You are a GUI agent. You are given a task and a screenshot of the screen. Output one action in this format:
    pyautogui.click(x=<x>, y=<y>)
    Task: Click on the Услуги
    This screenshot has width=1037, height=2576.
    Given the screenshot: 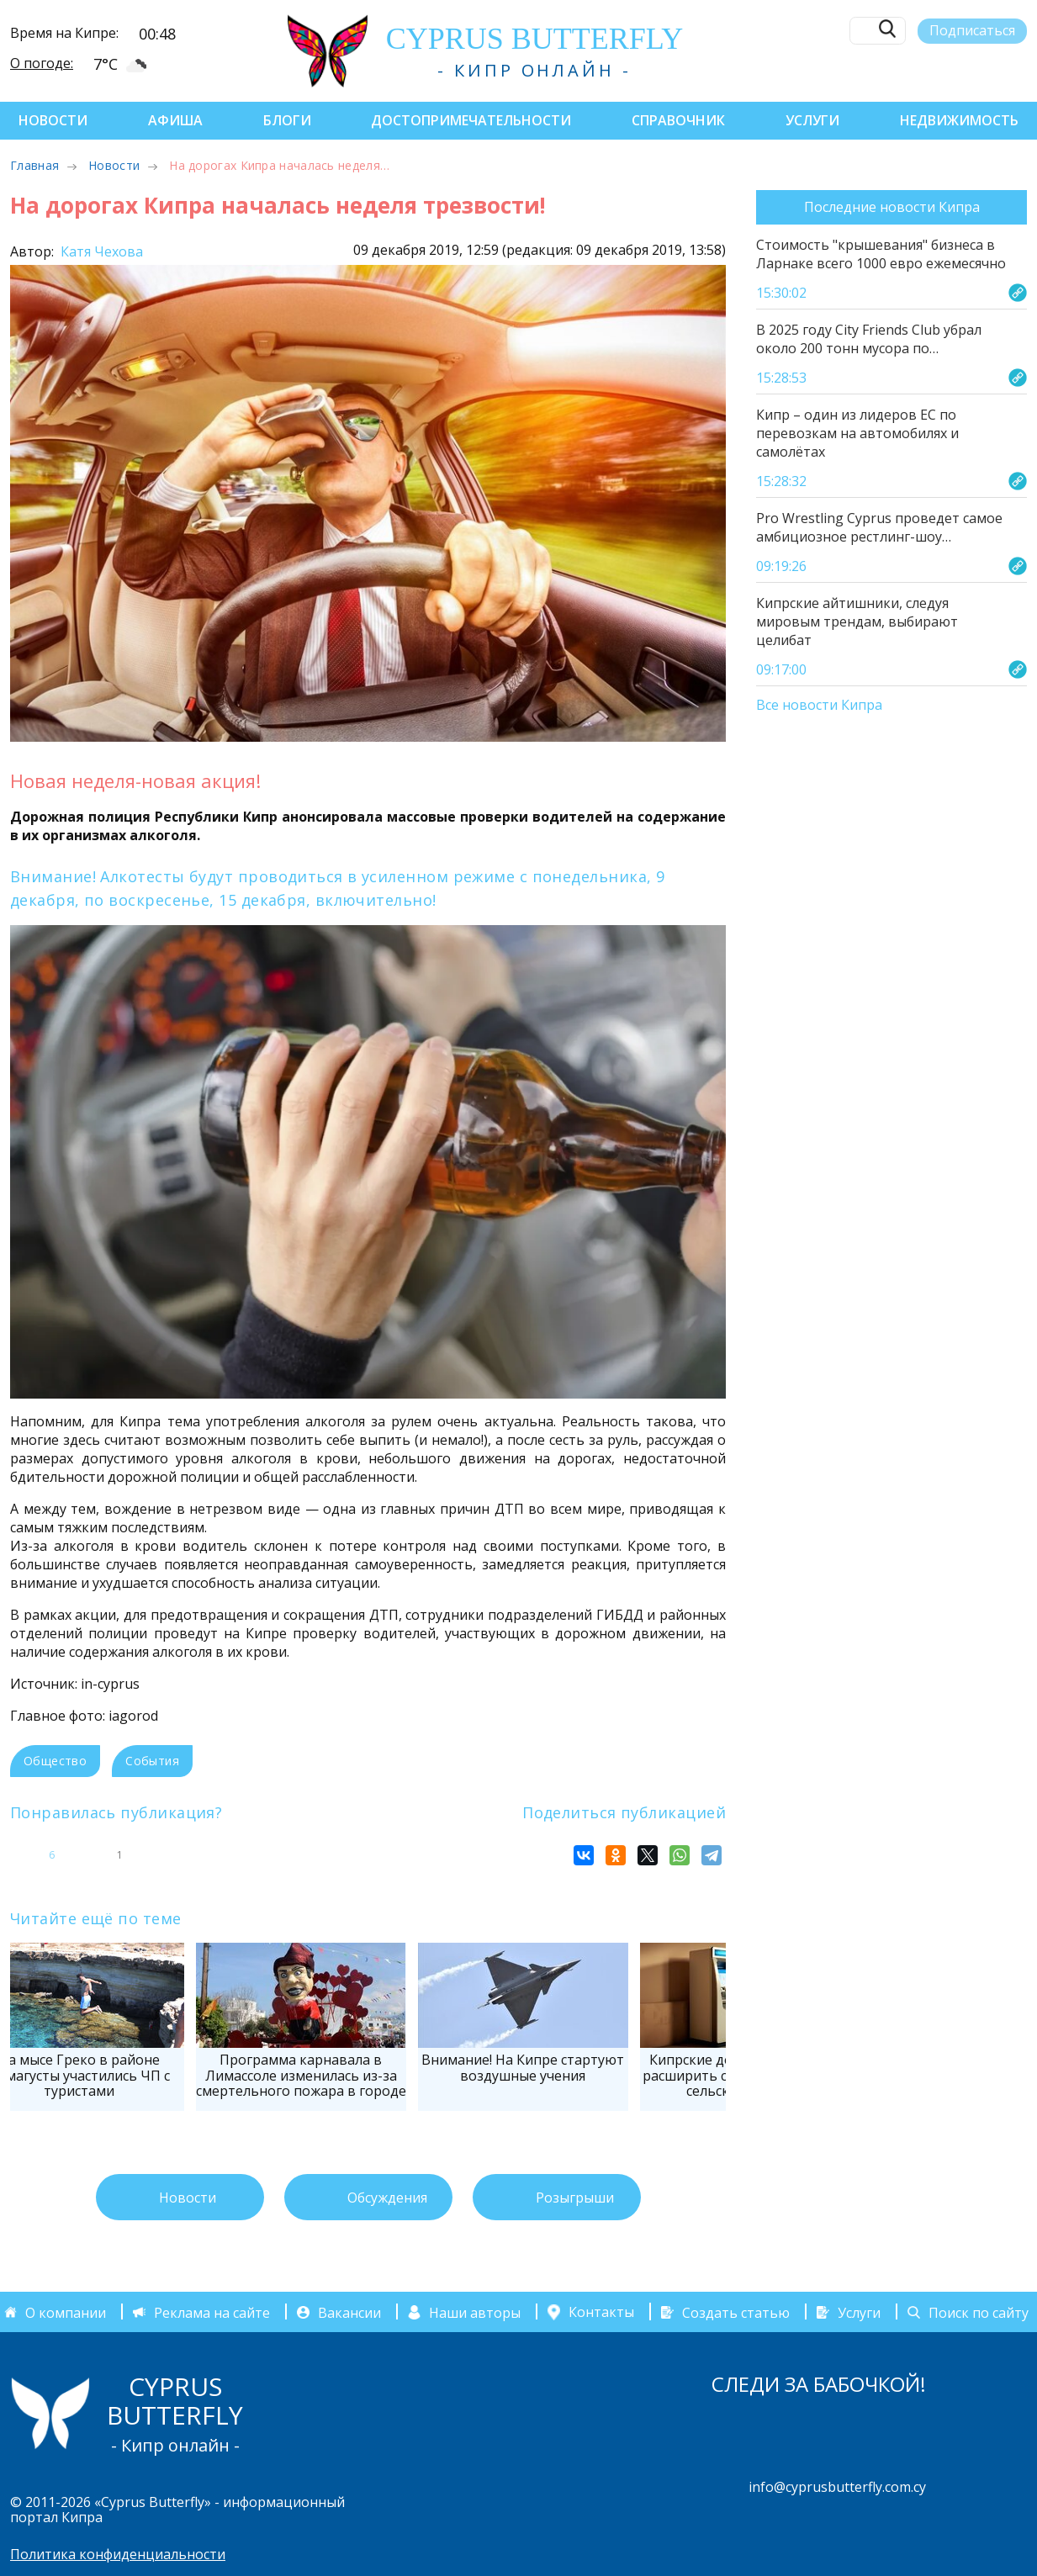 What is the action you would take?
    pyautogui.click(x=812, y=120)
    